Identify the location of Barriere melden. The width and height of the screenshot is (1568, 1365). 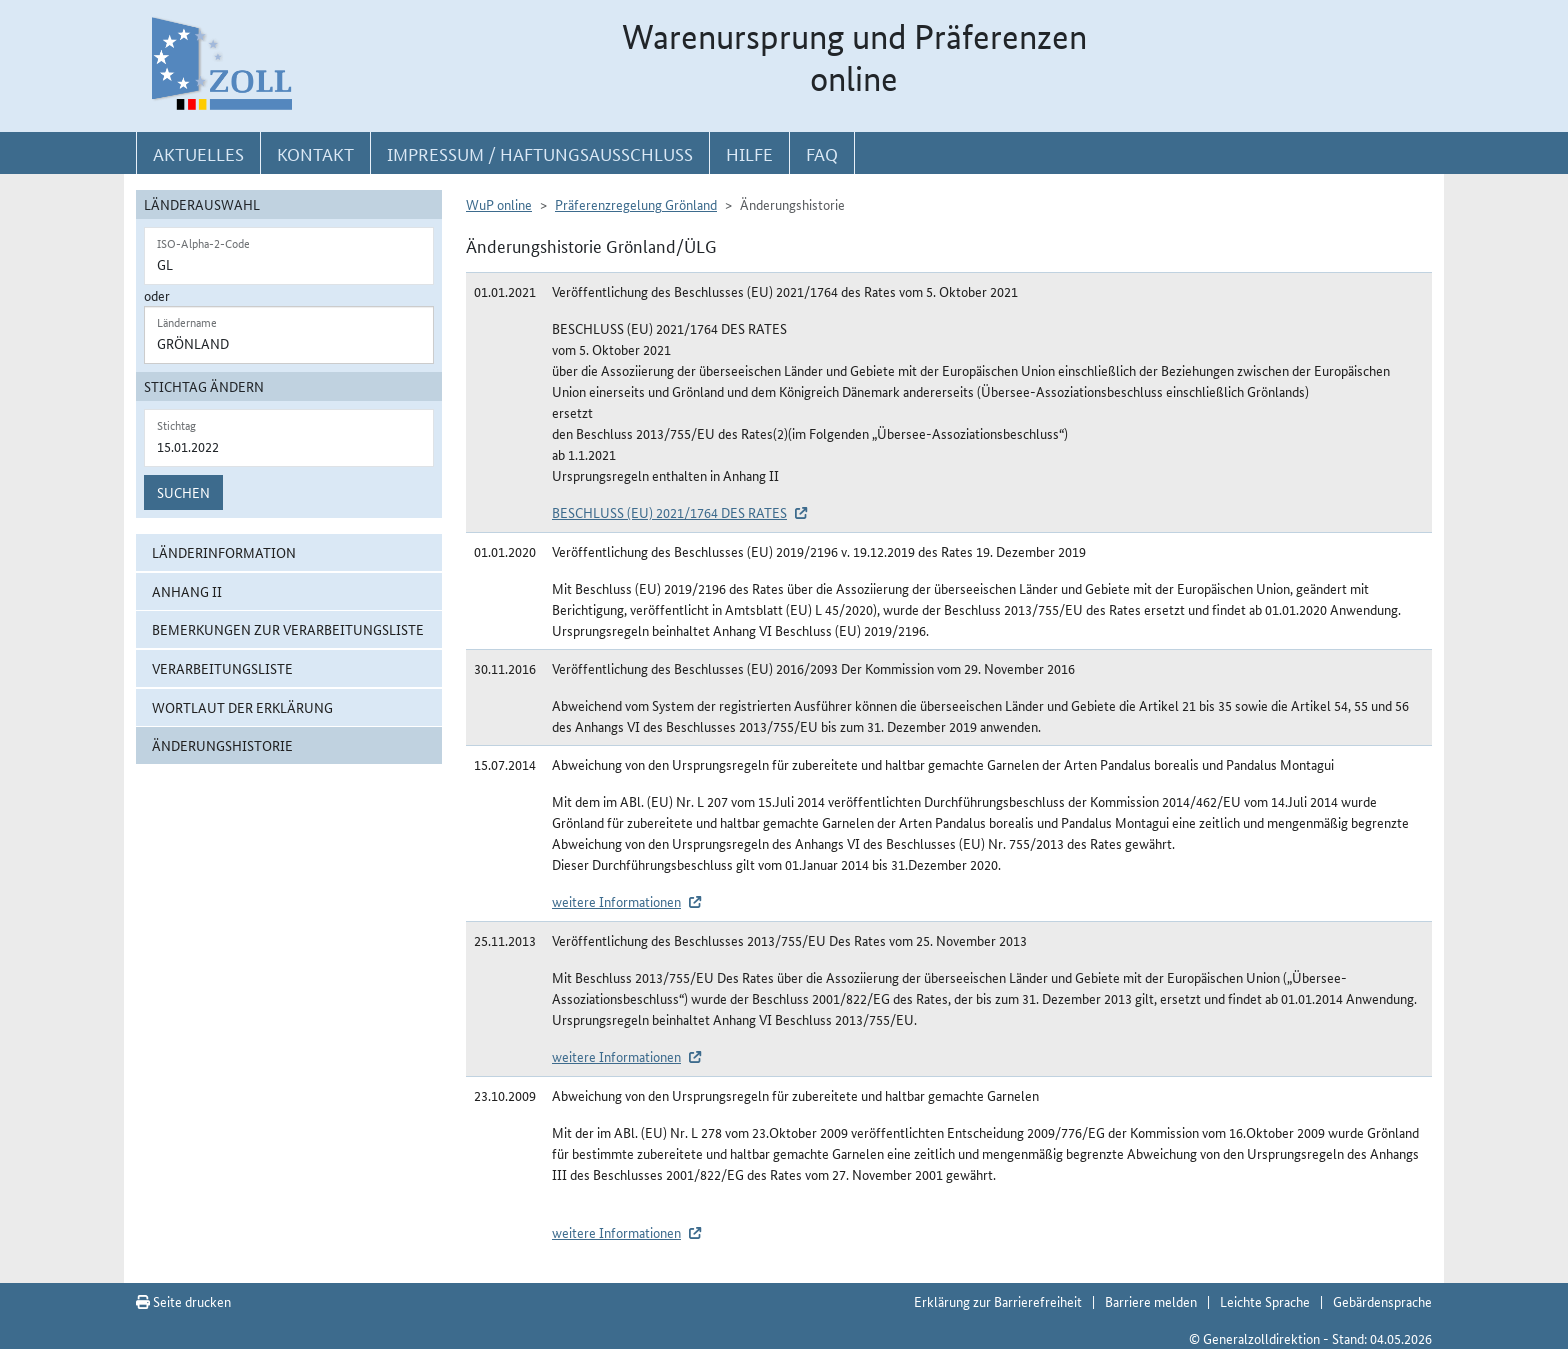
(1151, 1301).